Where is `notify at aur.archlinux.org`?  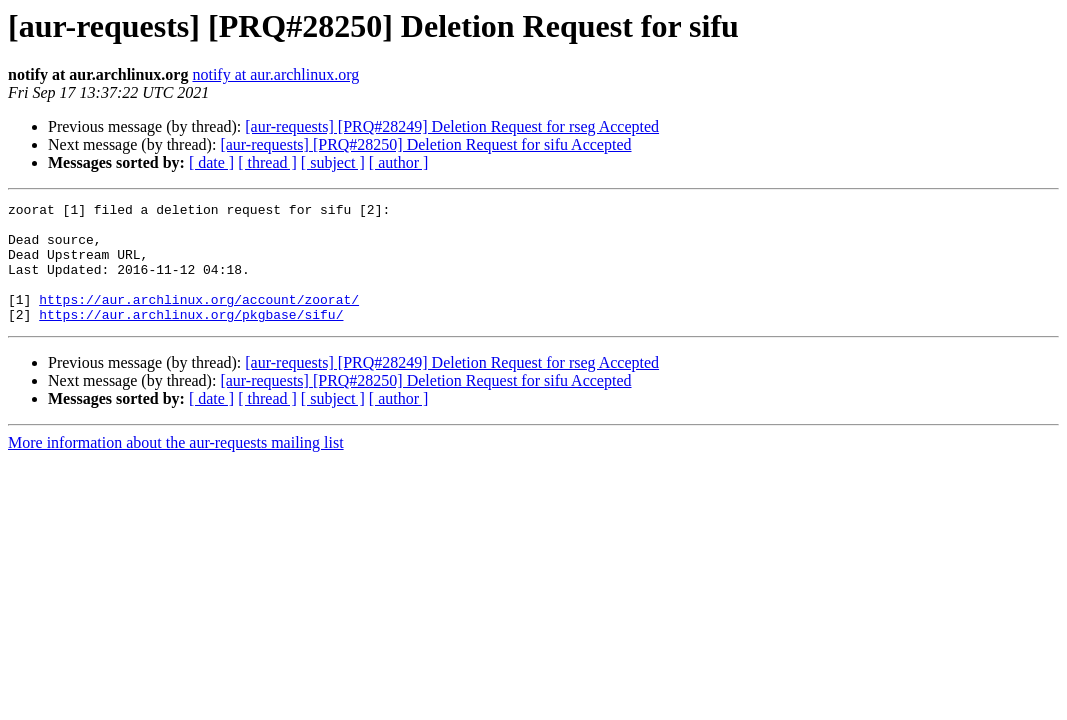 notify at aur.archlinux.org is located at coordinates (275, 74).